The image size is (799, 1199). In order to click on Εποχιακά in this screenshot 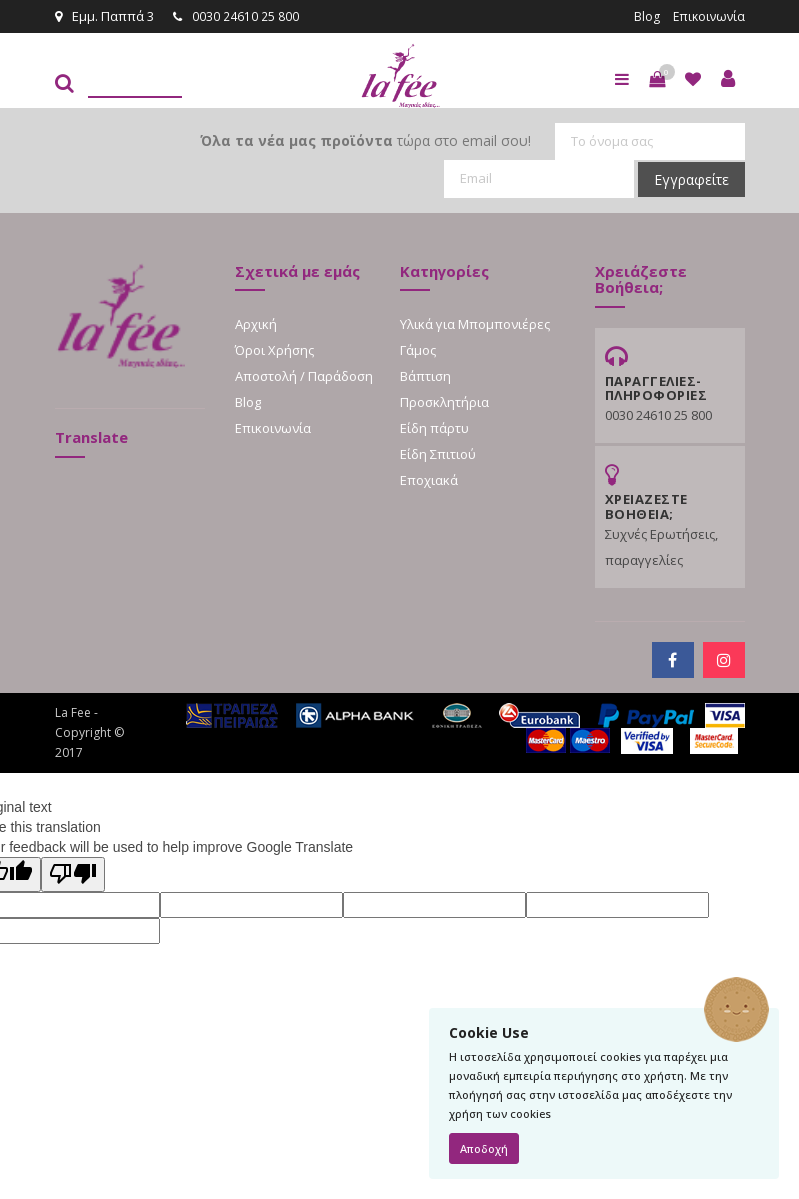, I will do `click(429, 479)`.